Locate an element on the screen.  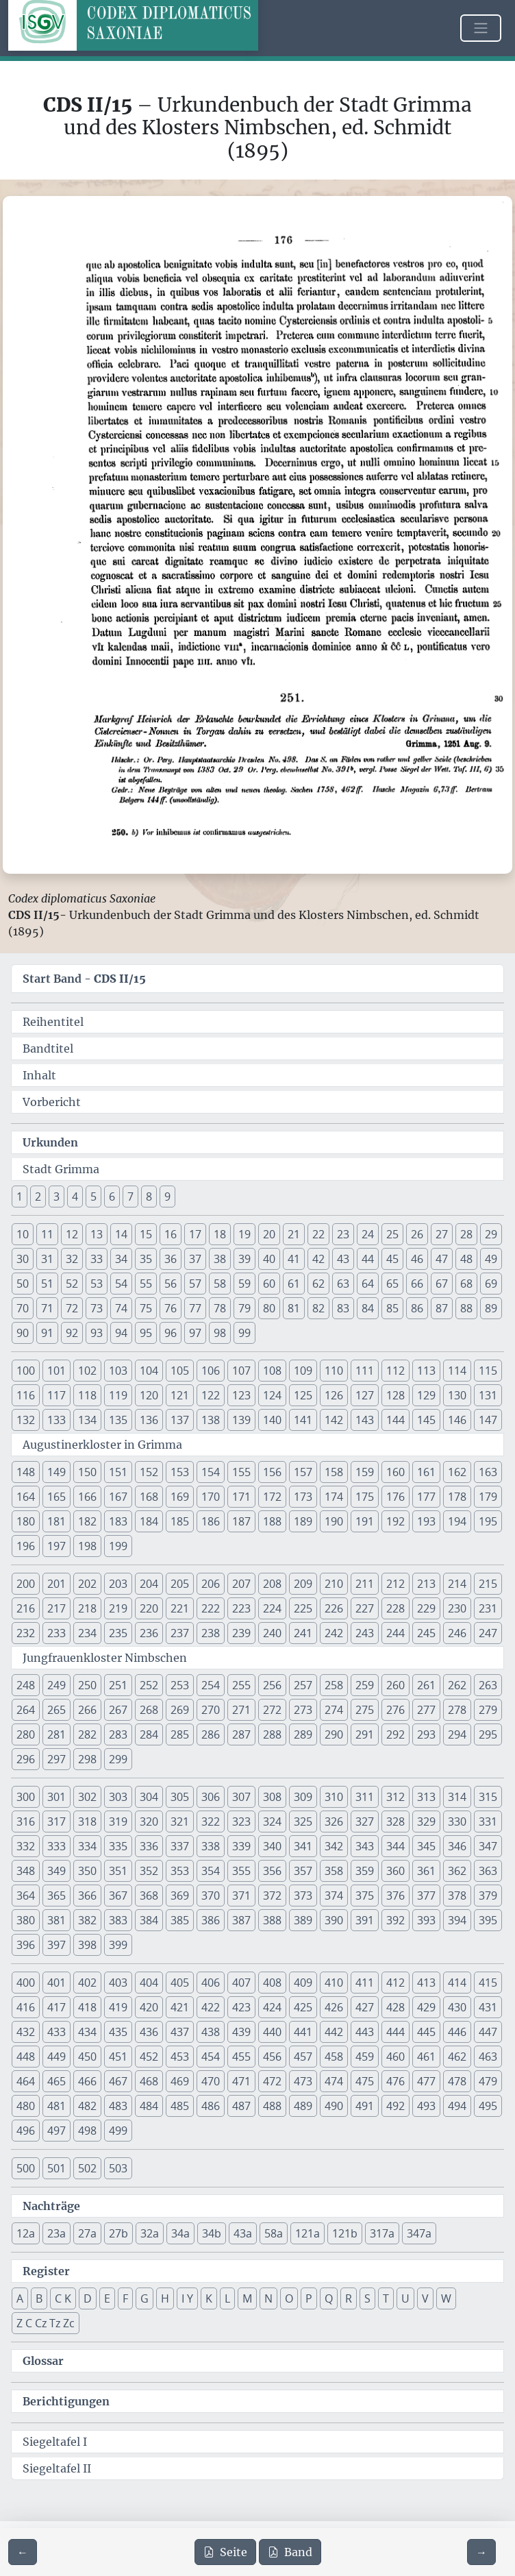
485 [button] is located at coordinates (180, 2105).